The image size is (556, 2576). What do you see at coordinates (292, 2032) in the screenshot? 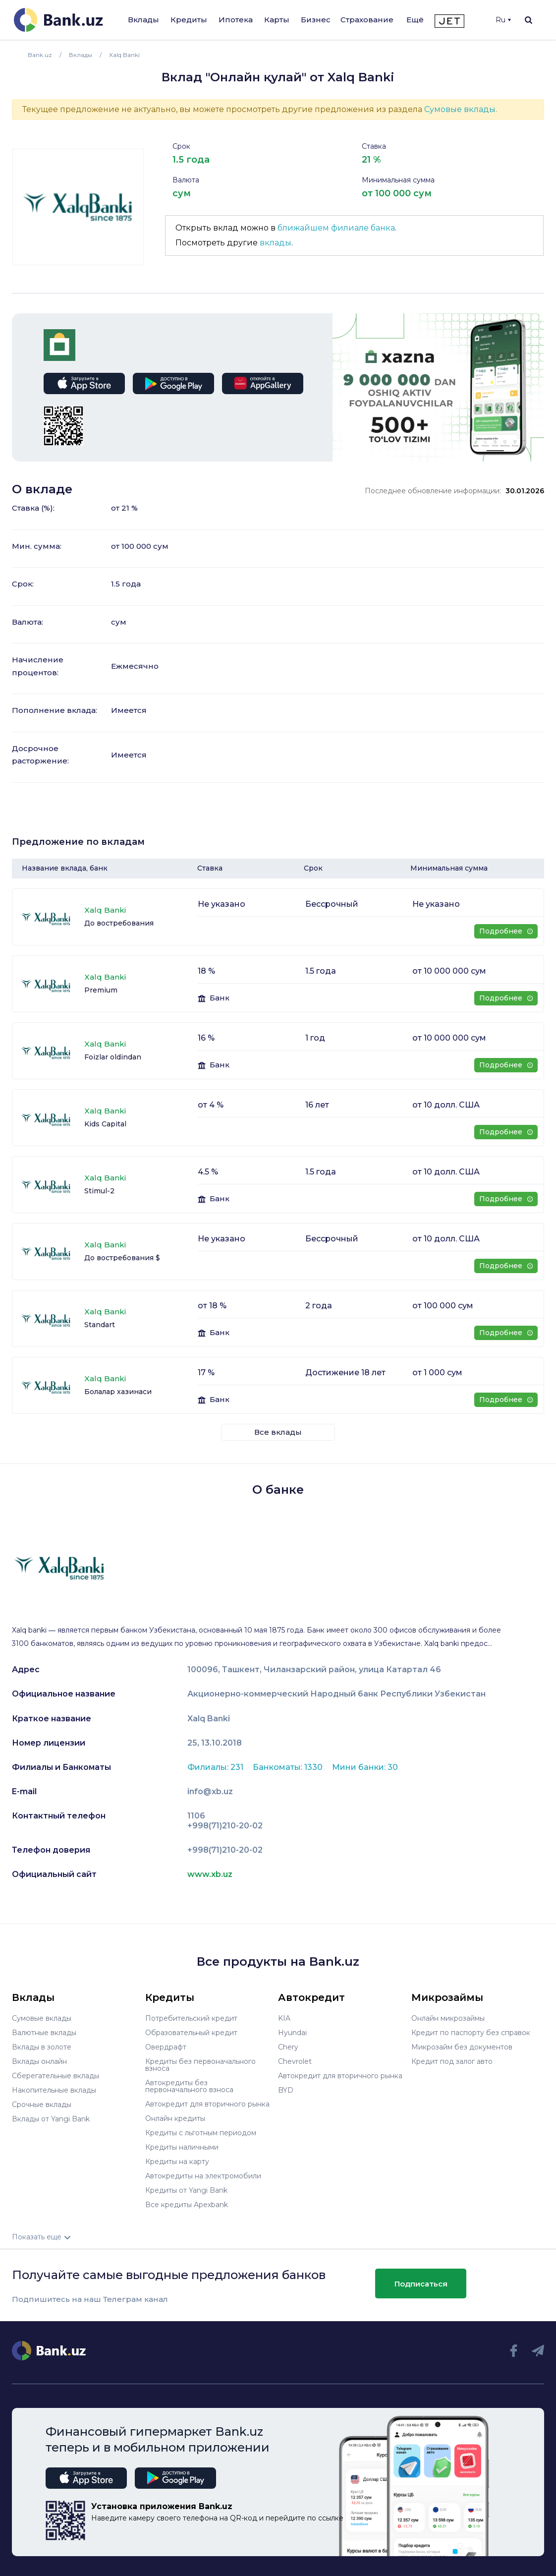
I see `Hyundai` at bounding box center [292, 2032].